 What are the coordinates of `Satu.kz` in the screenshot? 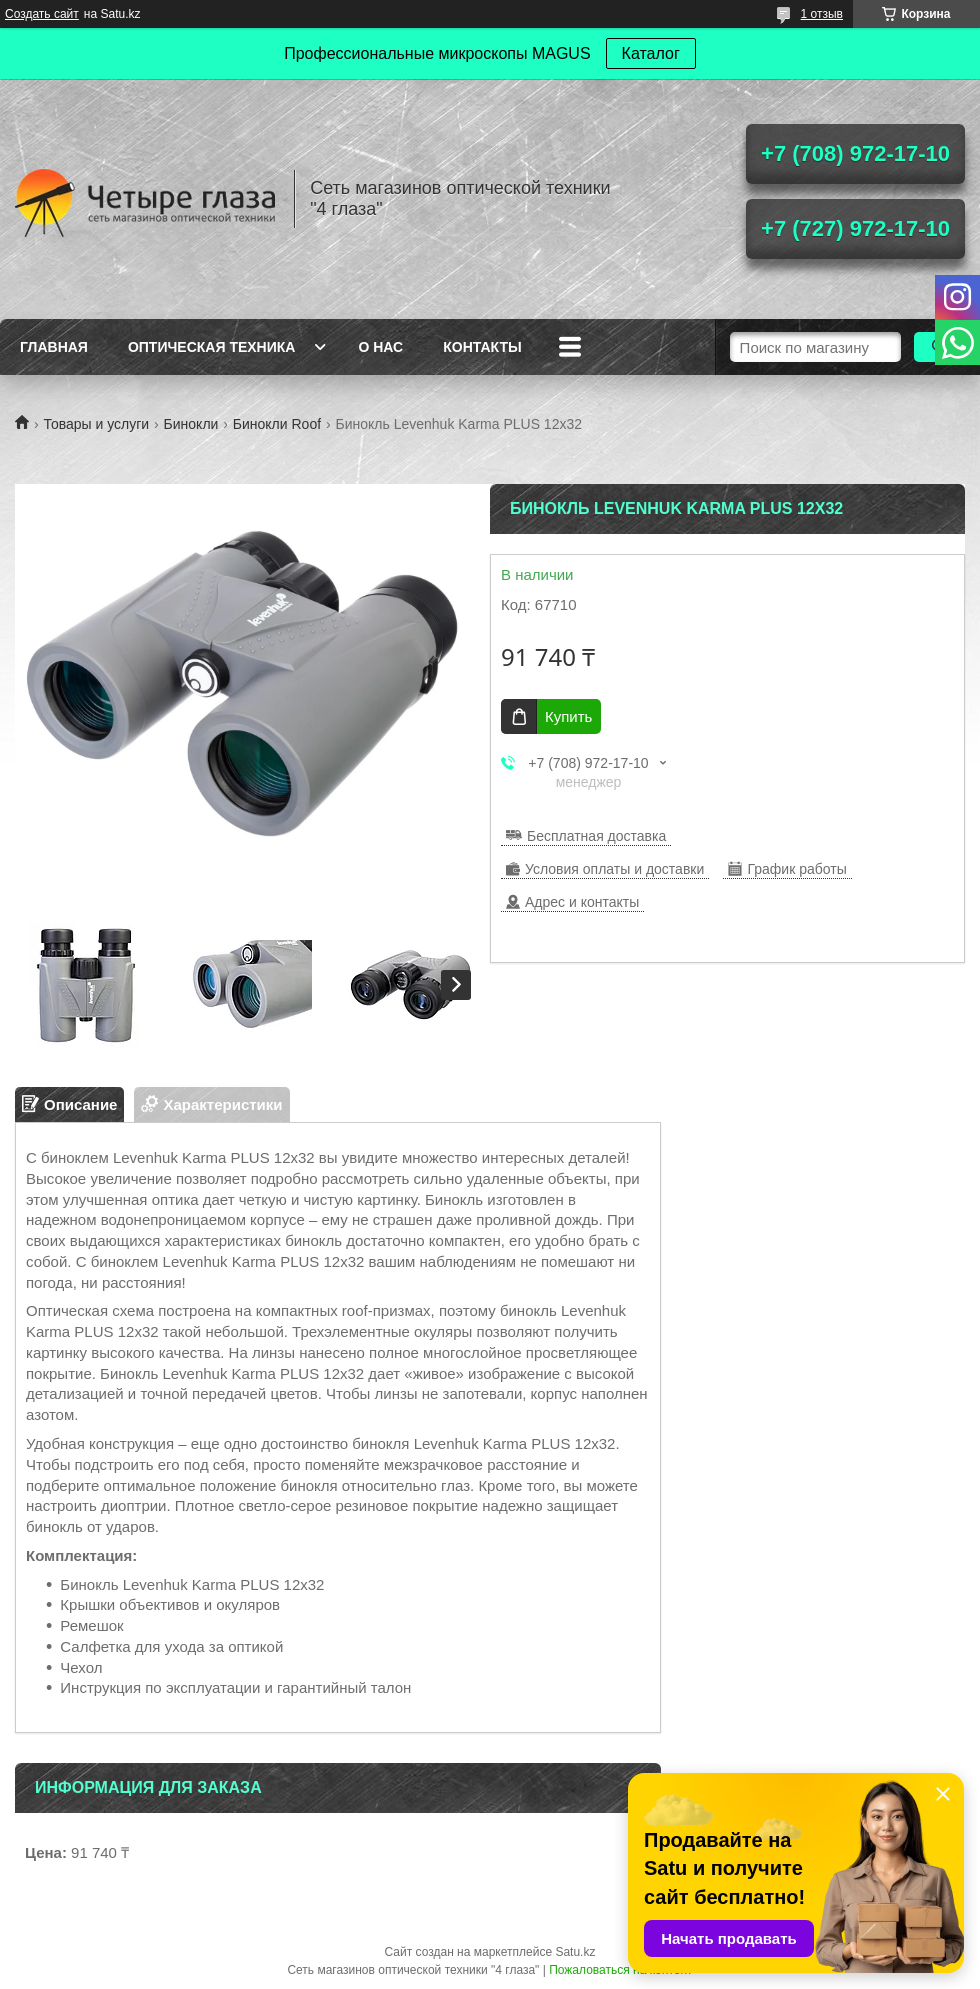 It's located at (575, 1952).